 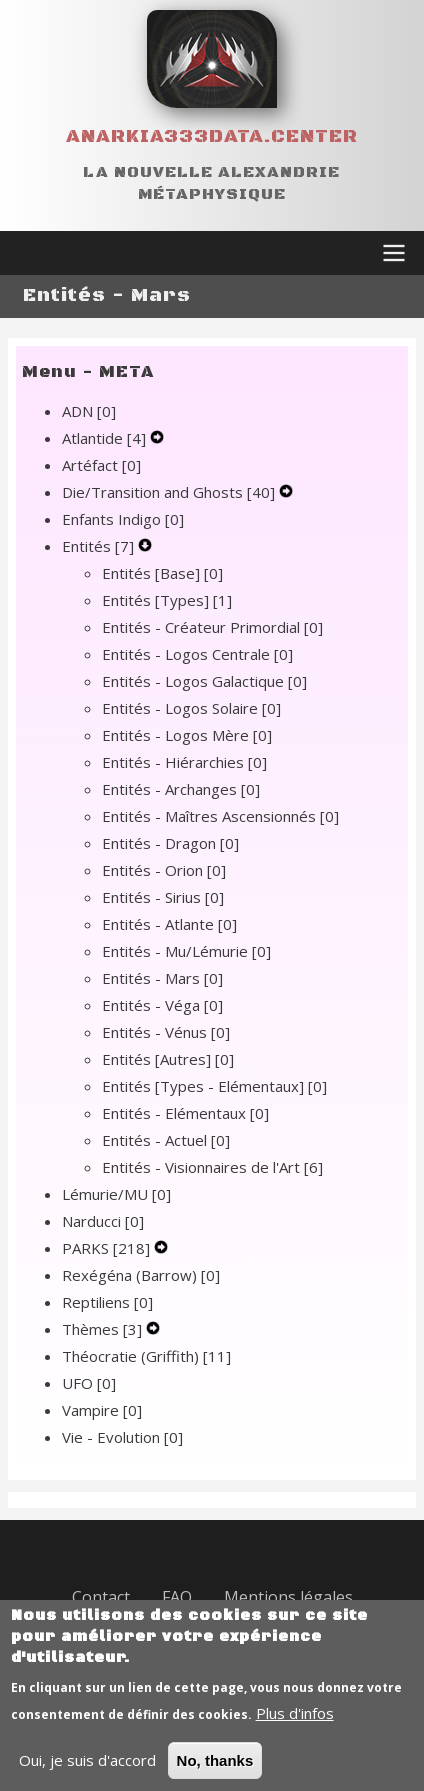 I want to click on Entités - Mars, so click(x=162, y=978).